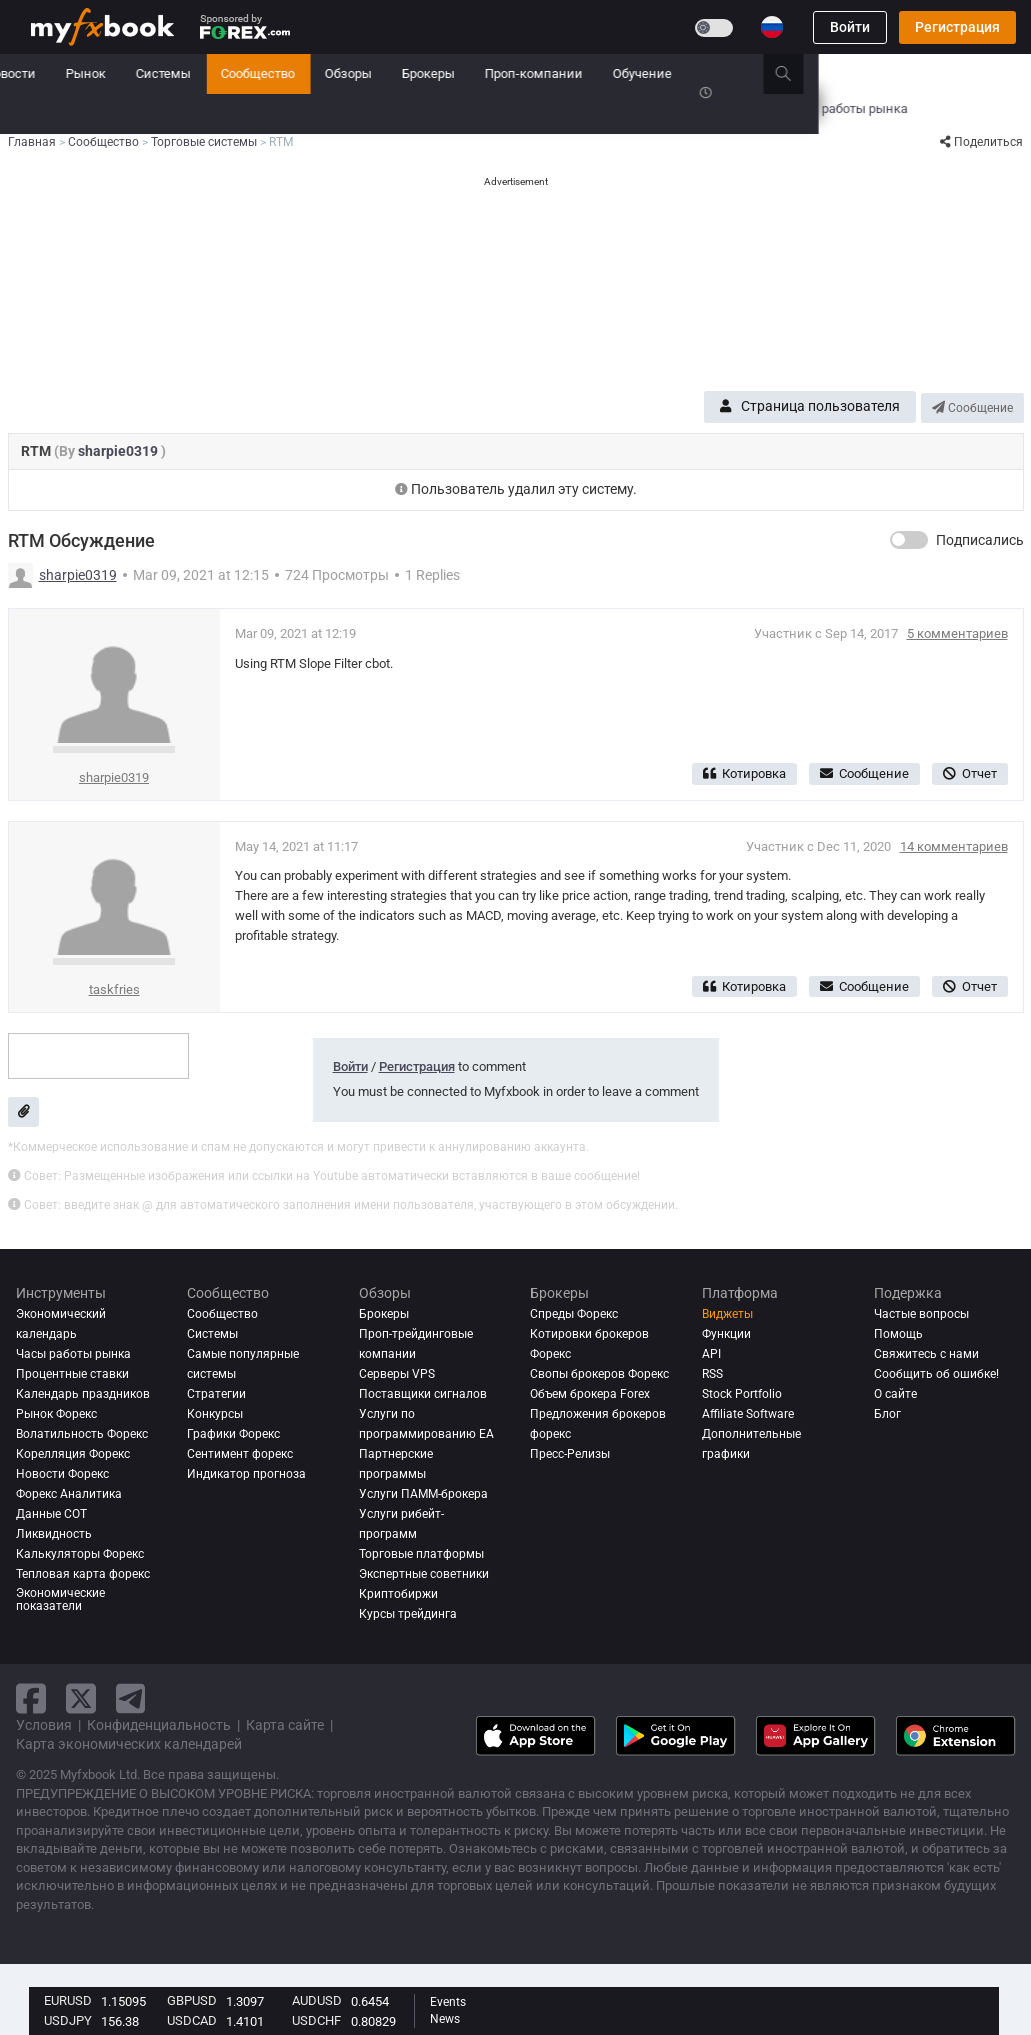  Describe the element at coordinates (81, 1698) in the screenshot. I see `[twitter link]` at that location.